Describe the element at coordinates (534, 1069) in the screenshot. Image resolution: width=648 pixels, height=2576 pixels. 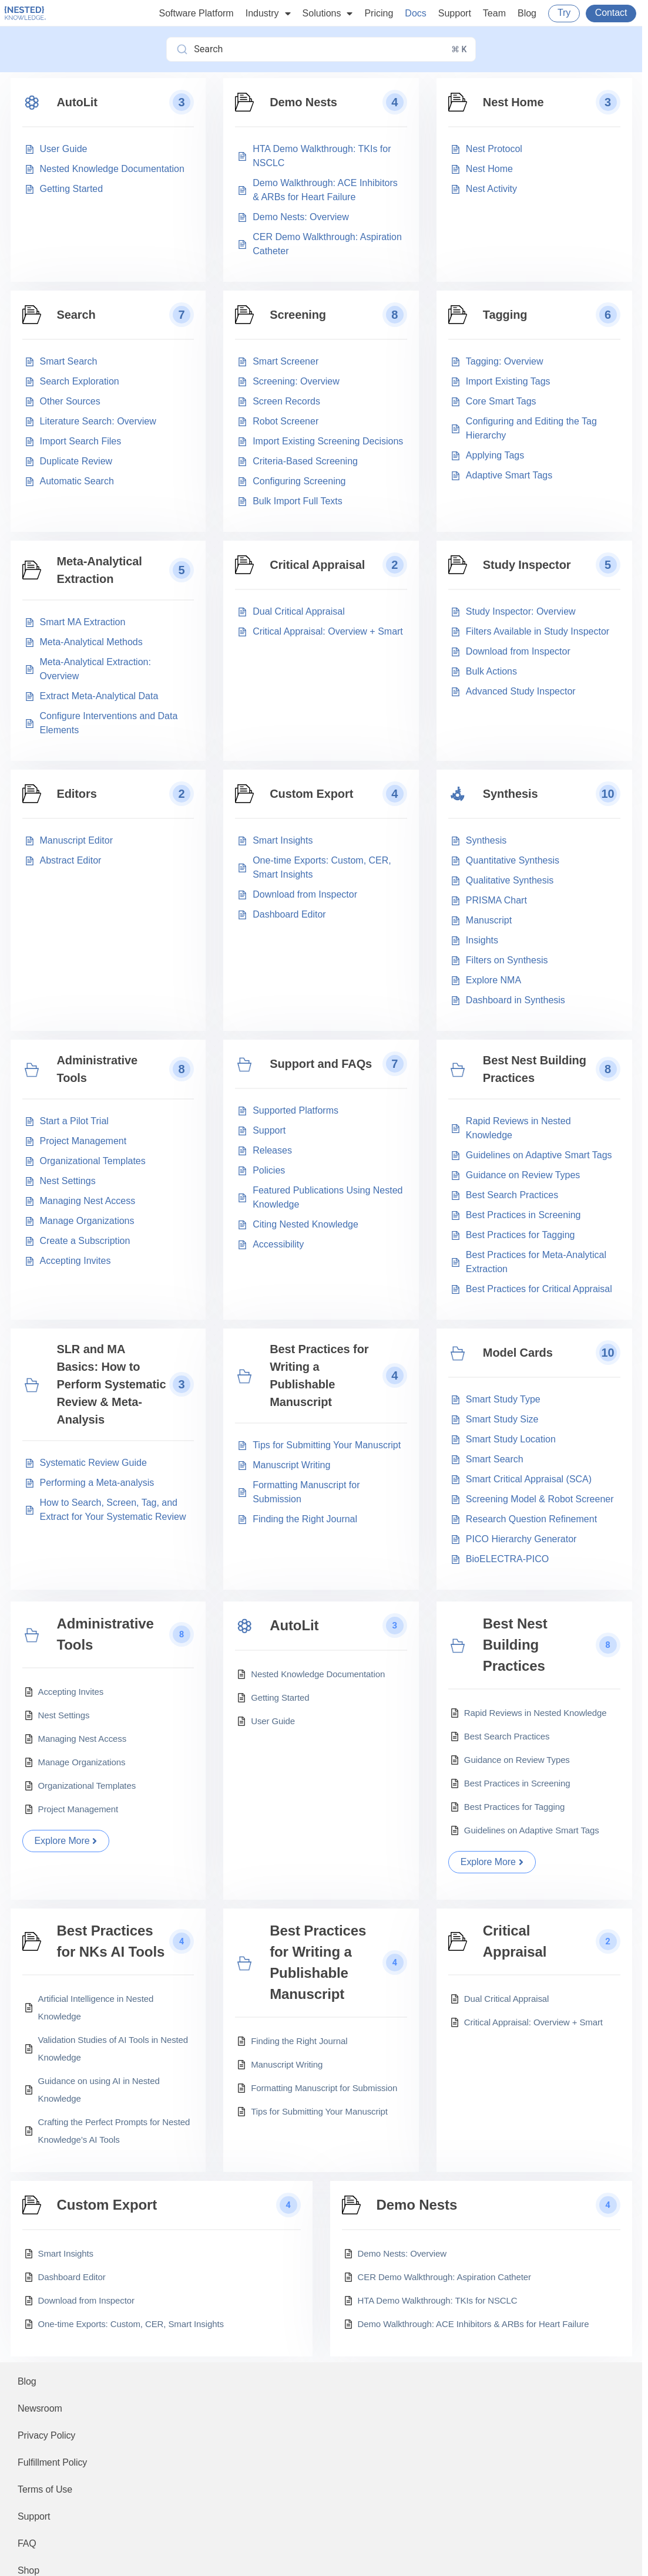
I see `Best Nest Building Practices` at that location.